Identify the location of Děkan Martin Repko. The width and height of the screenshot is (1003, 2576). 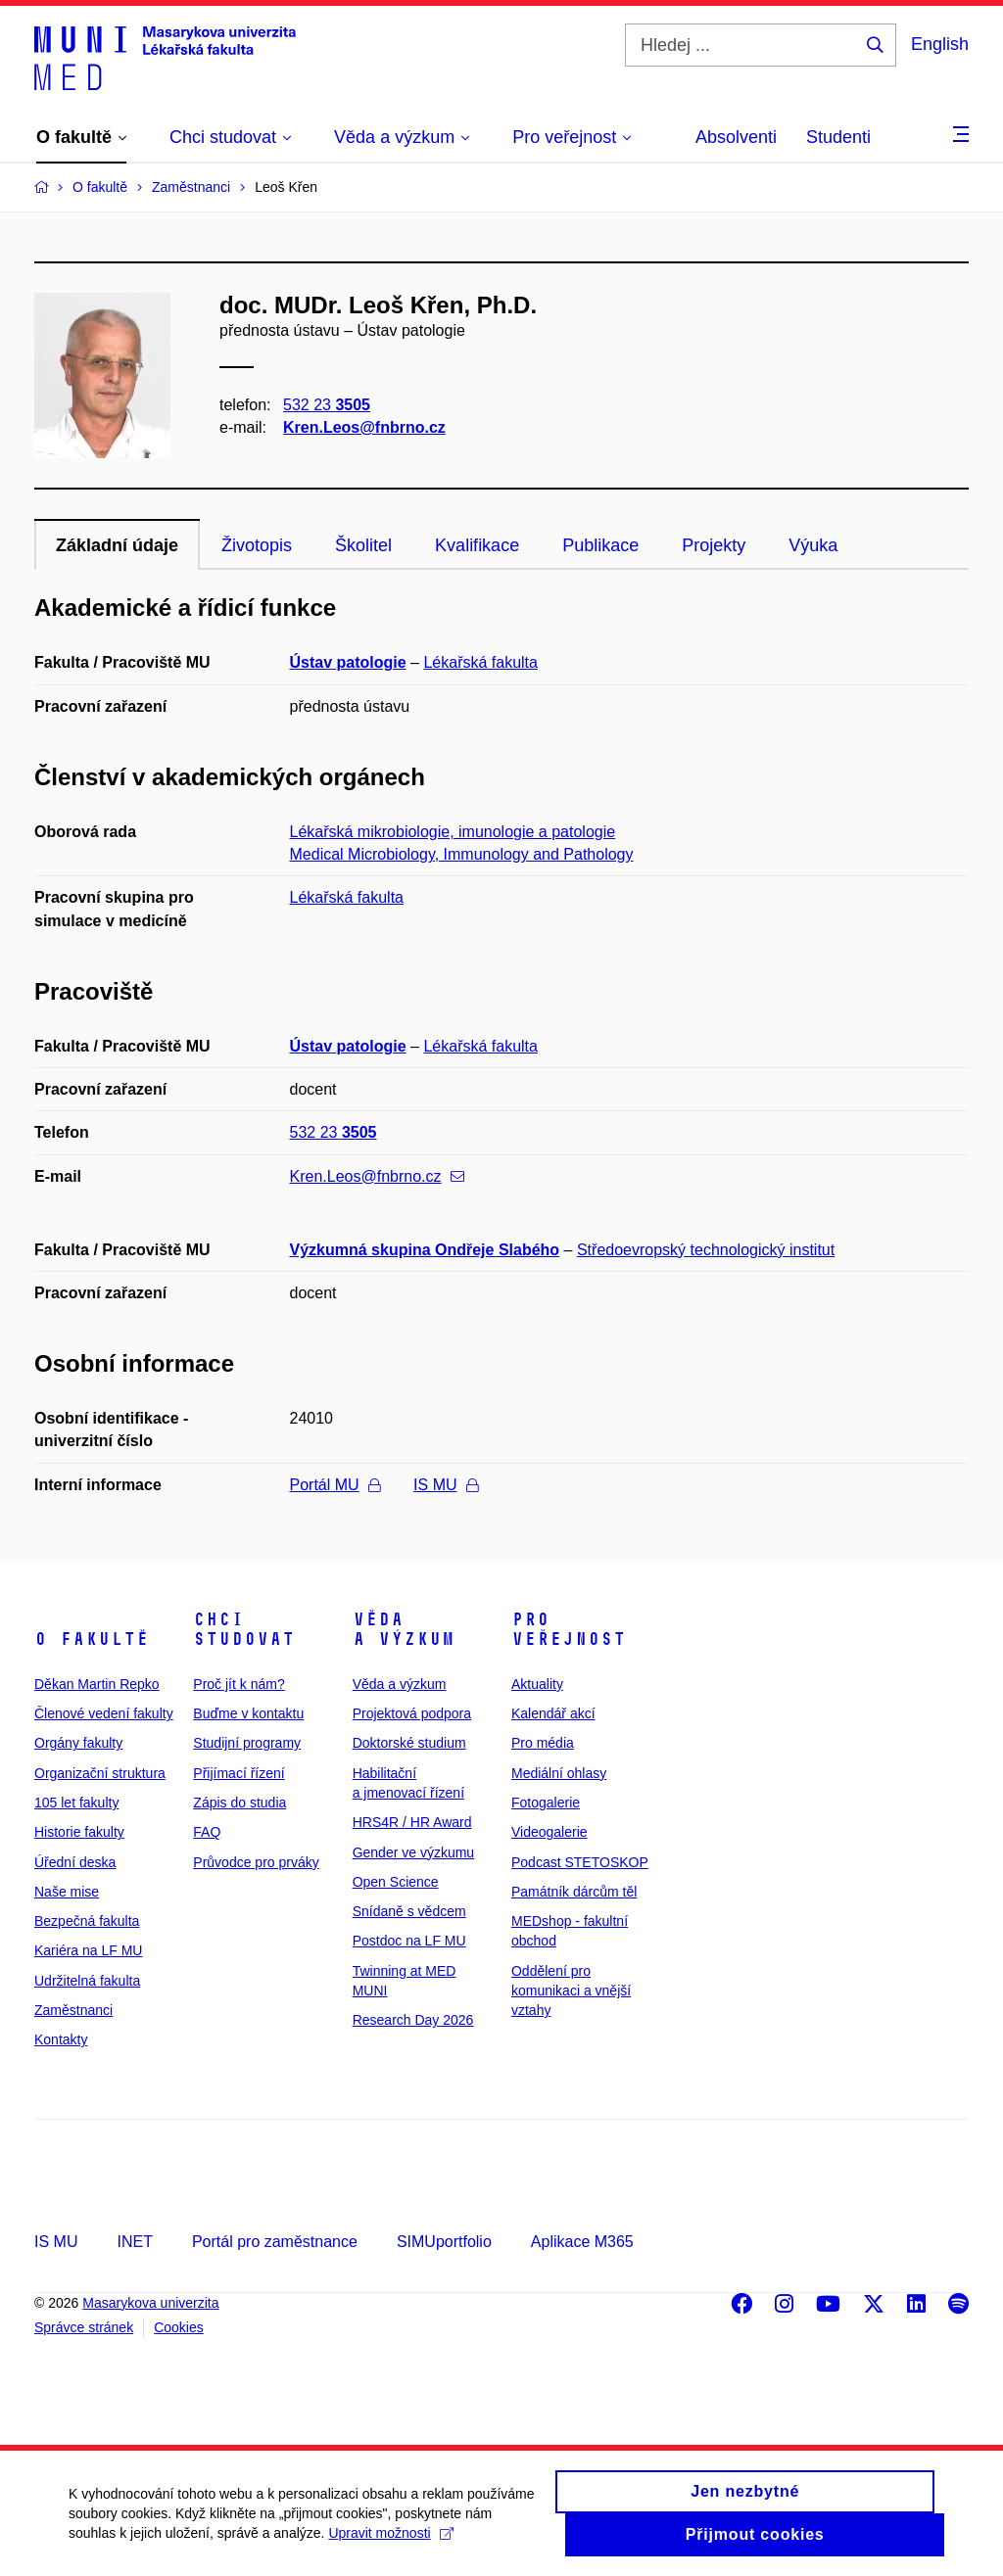
(97, 1684).